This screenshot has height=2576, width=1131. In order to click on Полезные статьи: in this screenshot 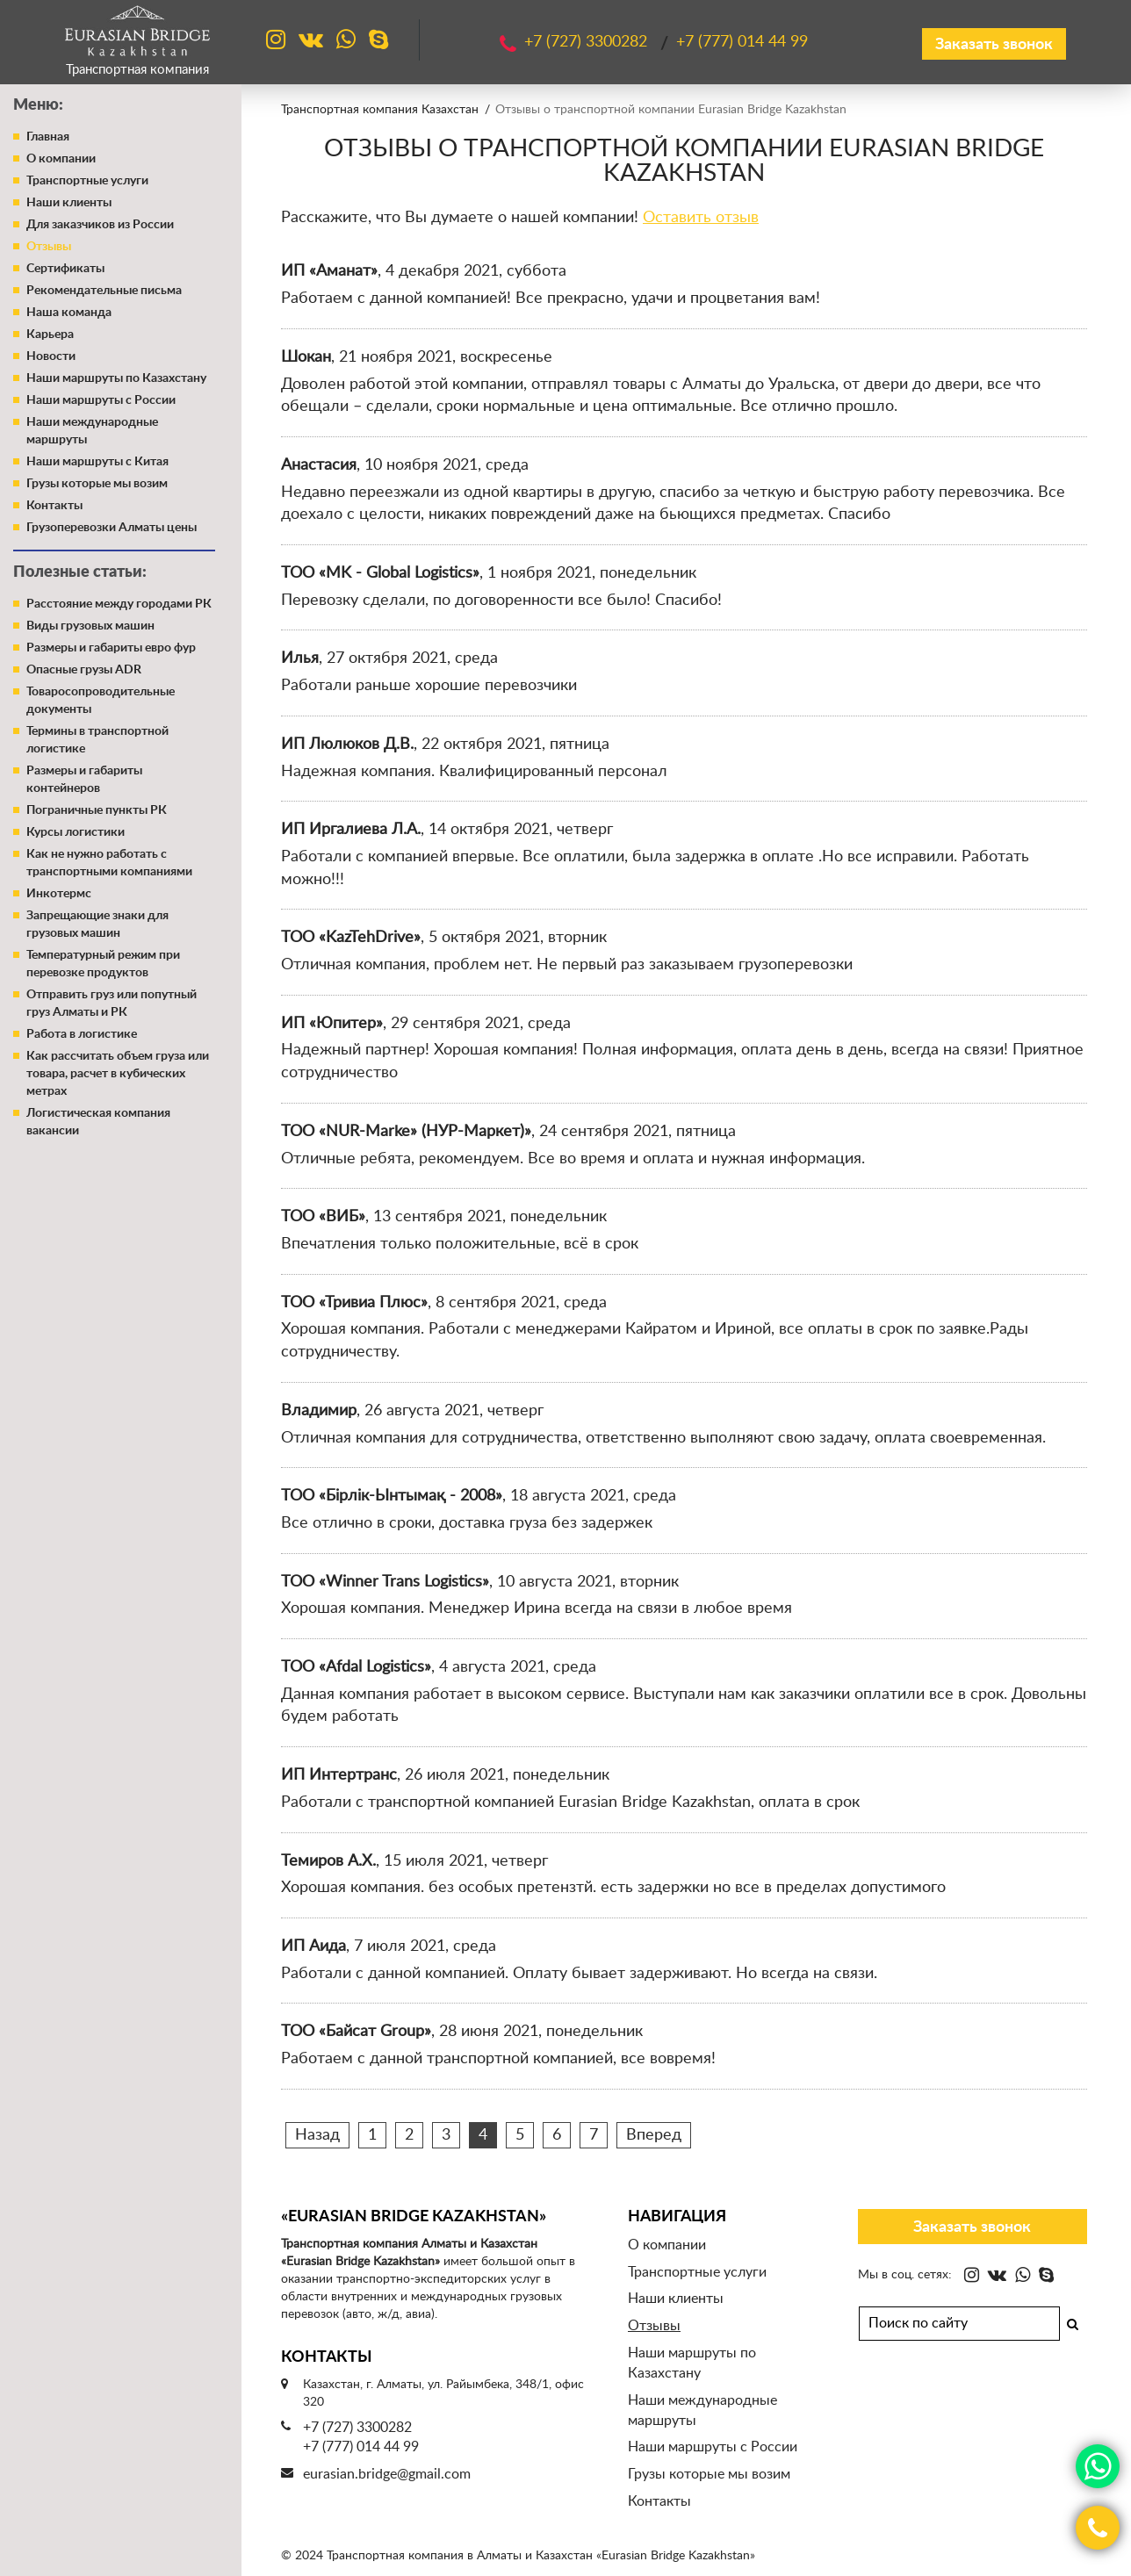, I will do `click(80, 572)`.